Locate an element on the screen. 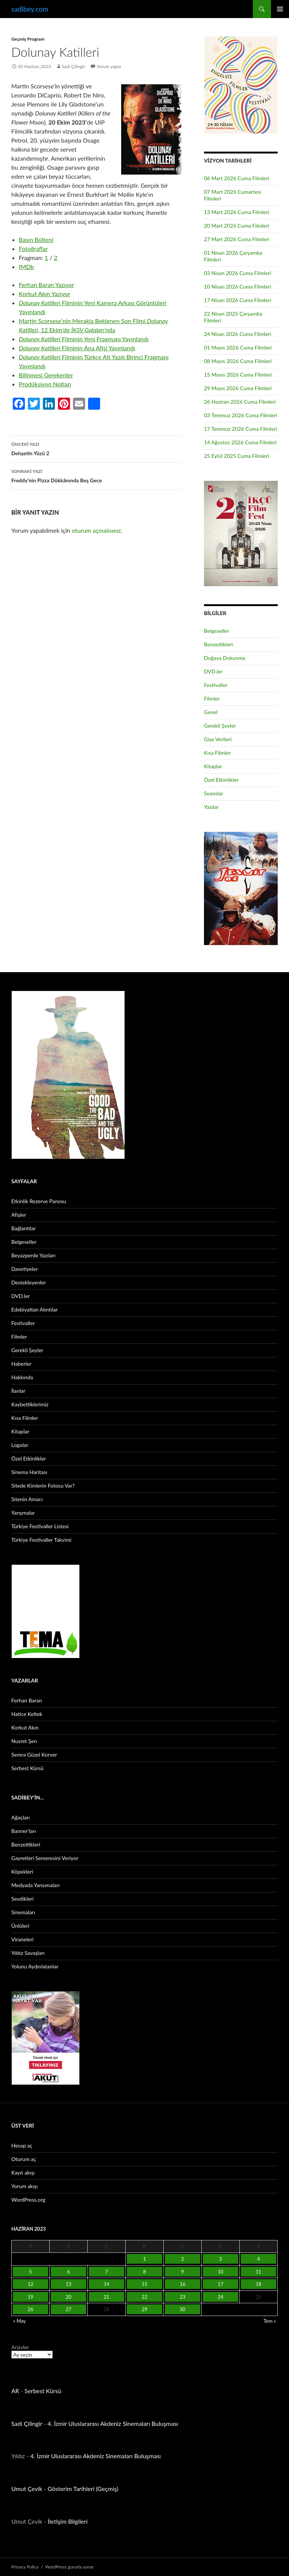 The width and height of the screenshot is (289, 2576). Sitenin Amacı is located at coordinates (27, 1499).